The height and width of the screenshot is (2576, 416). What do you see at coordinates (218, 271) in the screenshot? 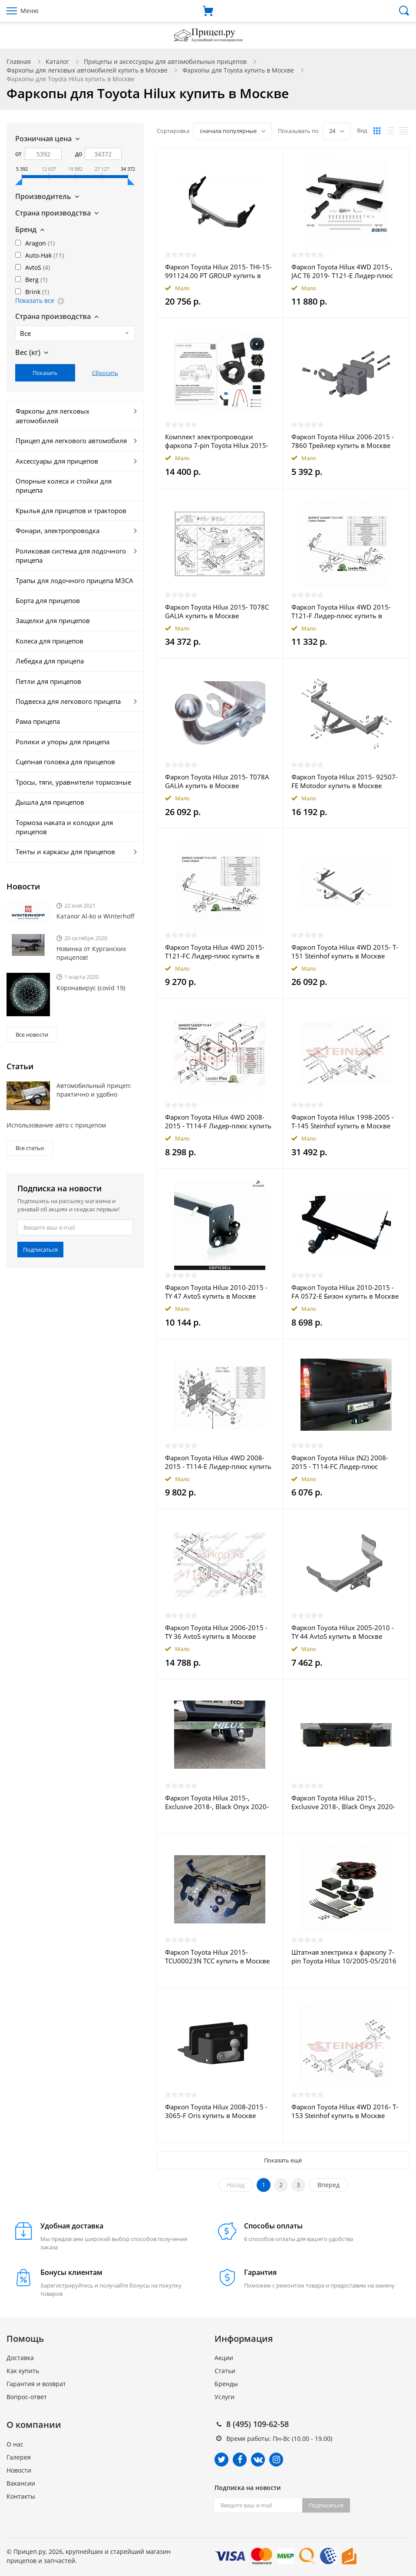
I see `Фаркоп Toyota Hilux 2015- THI-15-991124.00 PT GROUP купить в Москве` at bounding box center [218, 271].